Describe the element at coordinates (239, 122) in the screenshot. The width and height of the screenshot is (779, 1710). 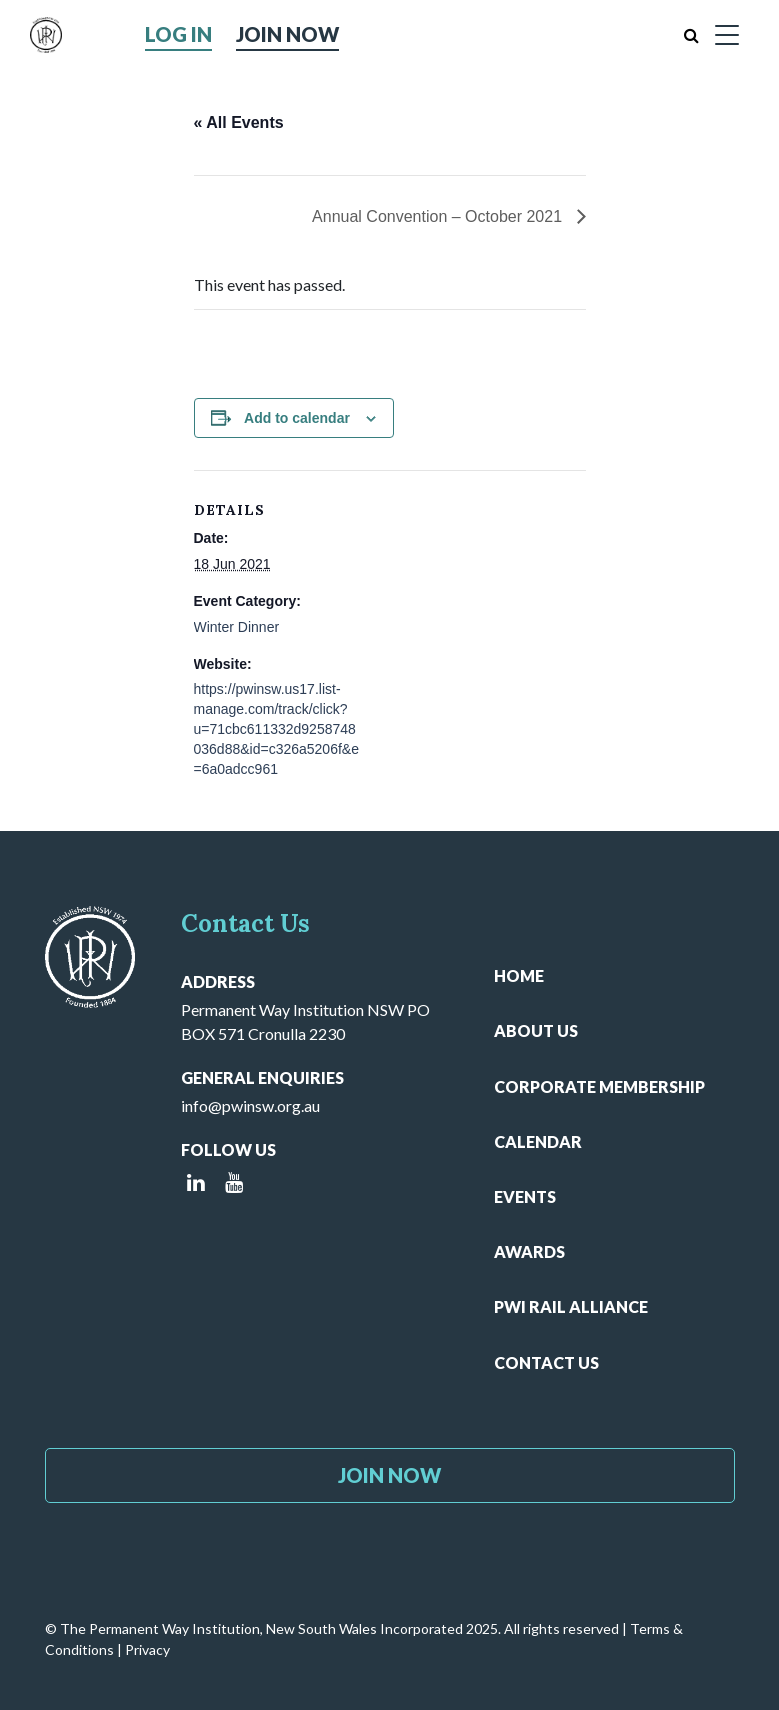
I see `« All Events` at that location.